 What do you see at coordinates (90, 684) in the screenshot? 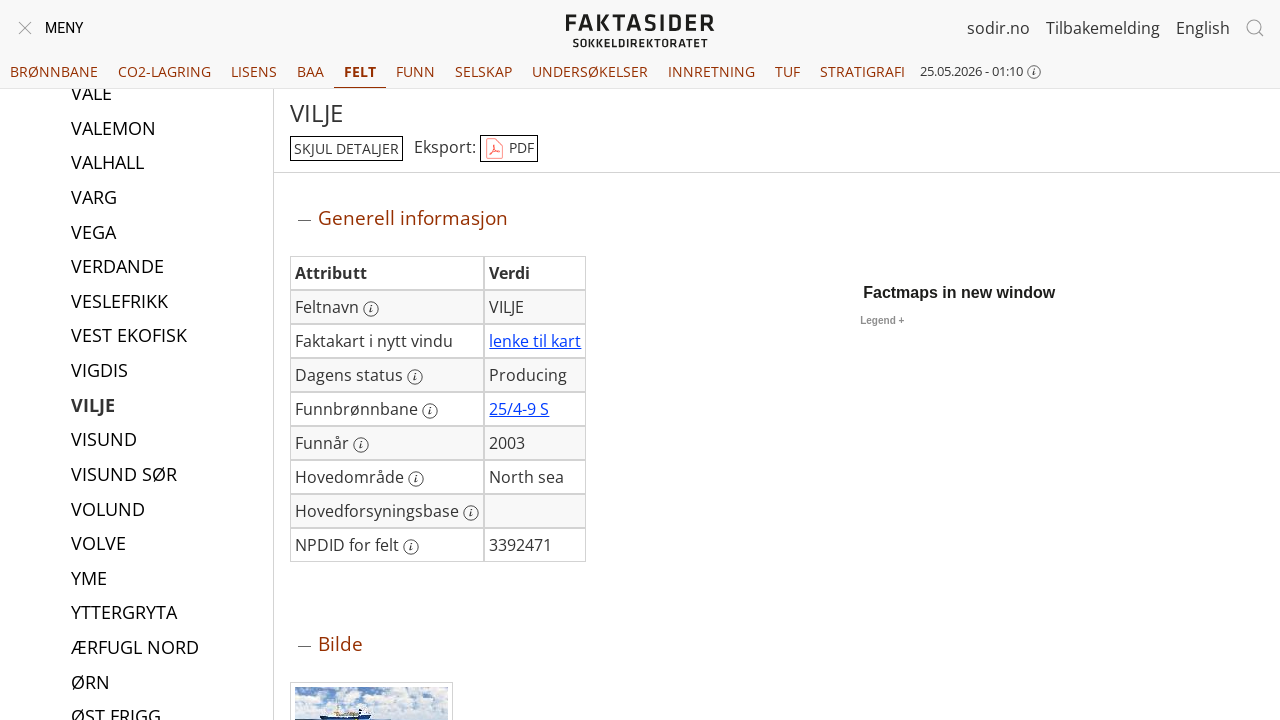
I see `ØRN` at bounding box center [90, 684].